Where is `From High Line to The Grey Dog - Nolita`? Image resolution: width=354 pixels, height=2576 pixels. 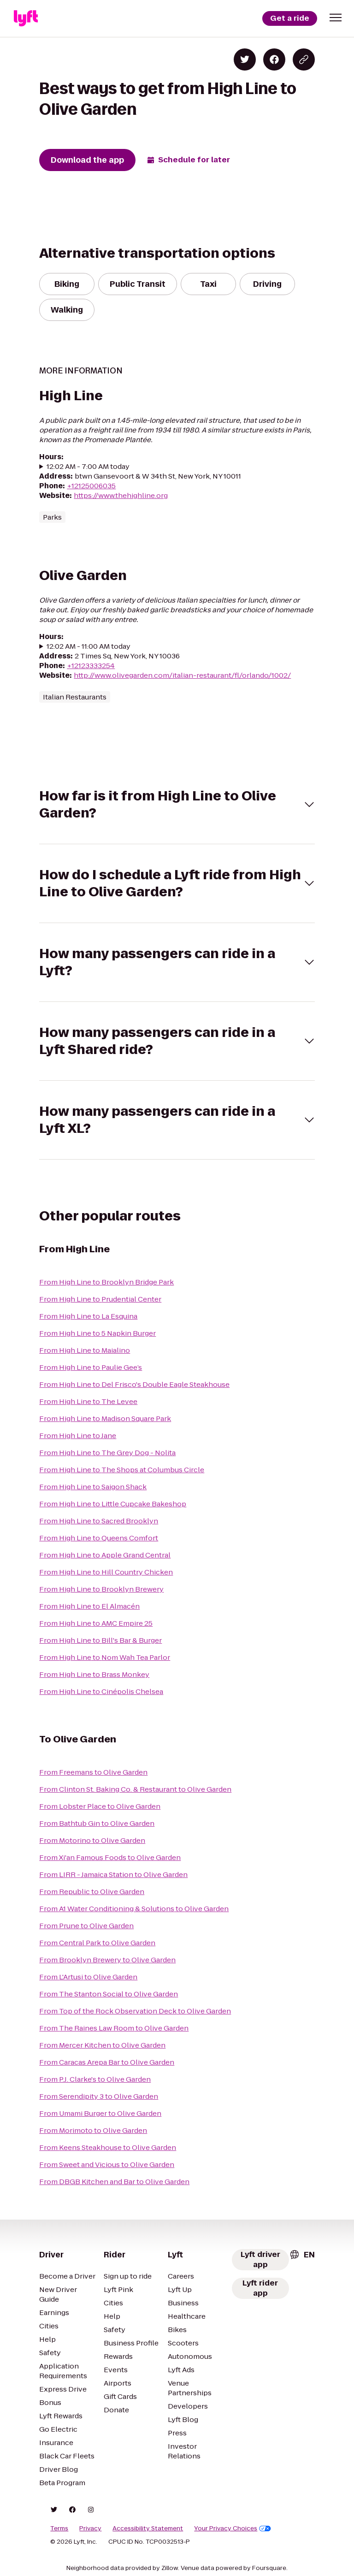
From High Line to The Grey Dog - Nolita is located at coordinates (107, 1452).